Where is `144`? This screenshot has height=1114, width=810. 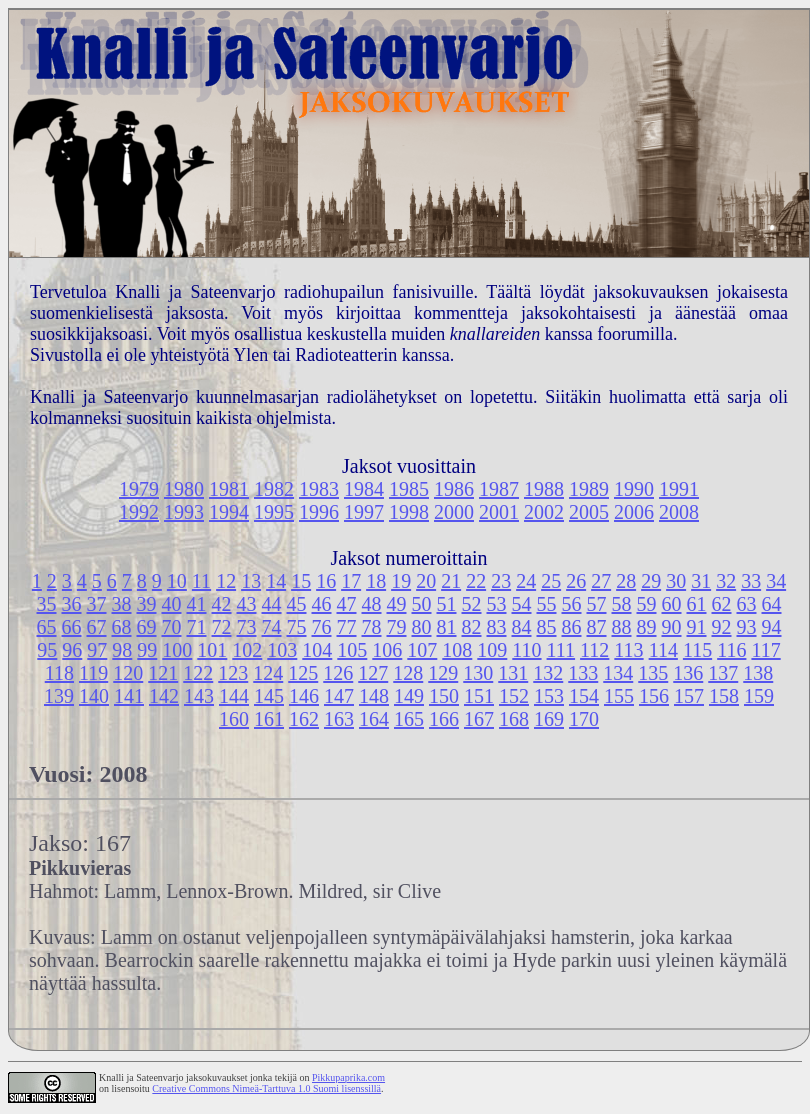
144 is located at coordinates (234, 696).